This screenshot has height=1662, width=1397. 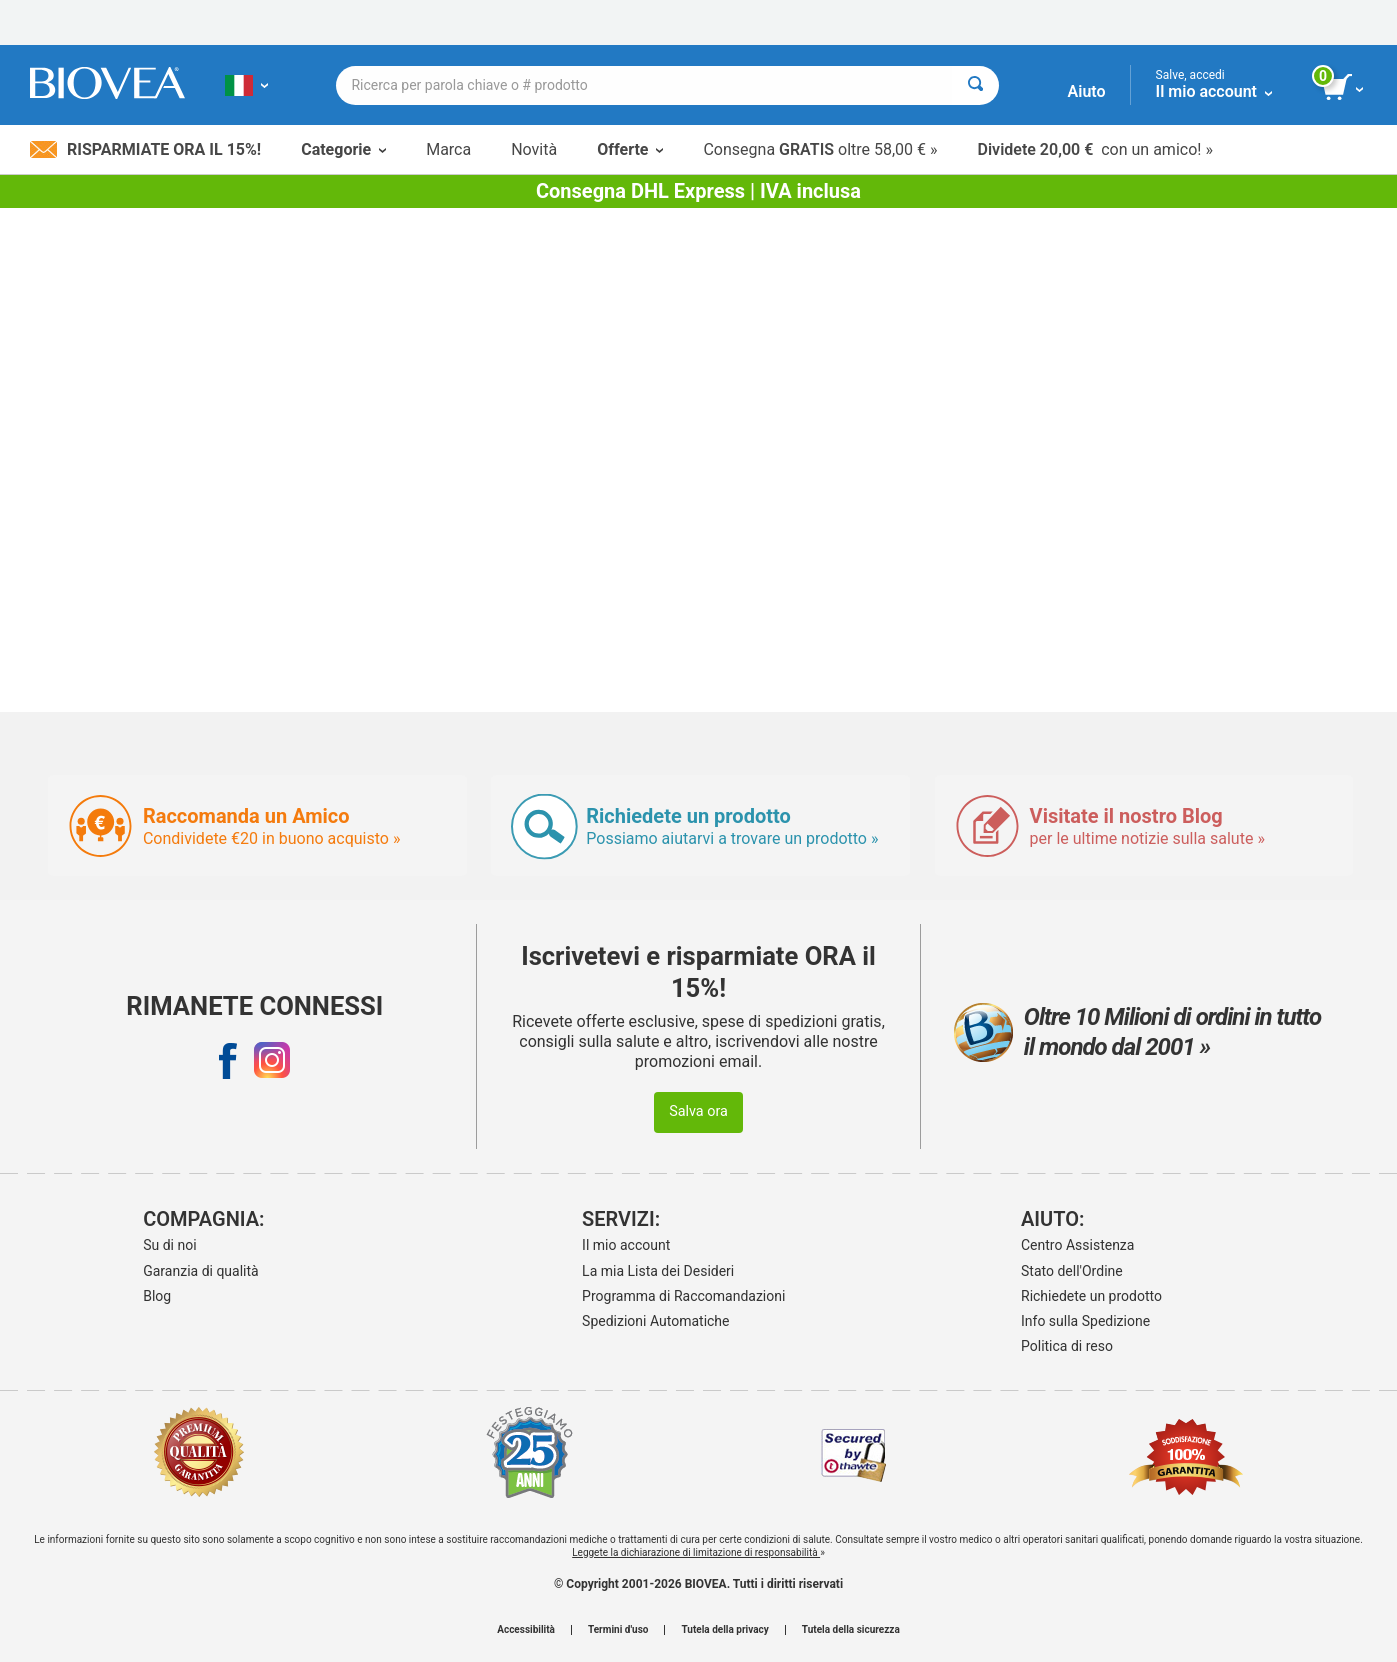 What do you see at coordinates (200, 1271) in the screenshot?
I see `Garanzia di qualità` at bounding box center [200, 1271].